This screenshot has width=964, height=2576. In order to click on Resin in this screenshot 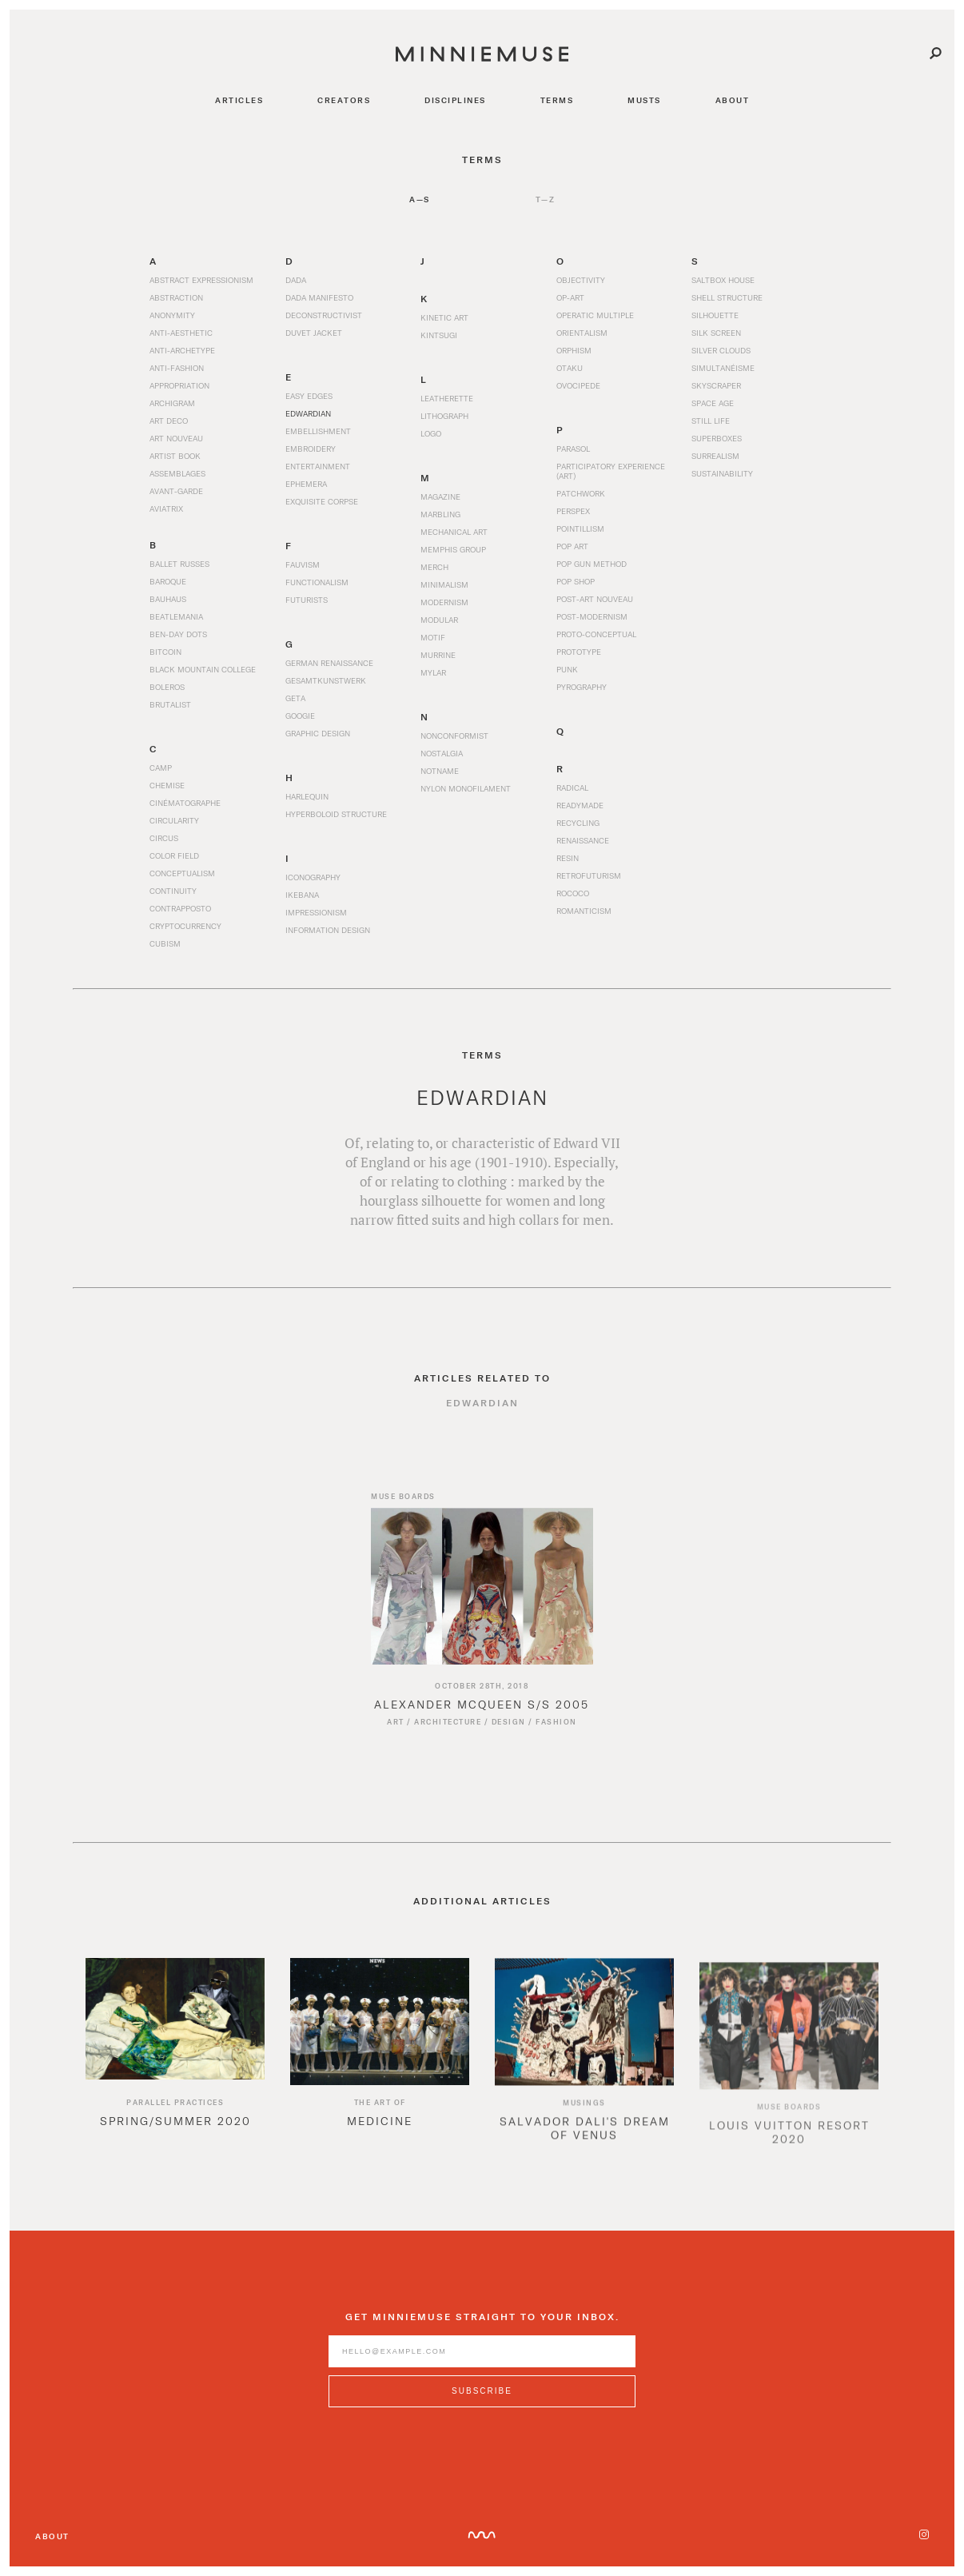, I will do `click(567, 867)`.